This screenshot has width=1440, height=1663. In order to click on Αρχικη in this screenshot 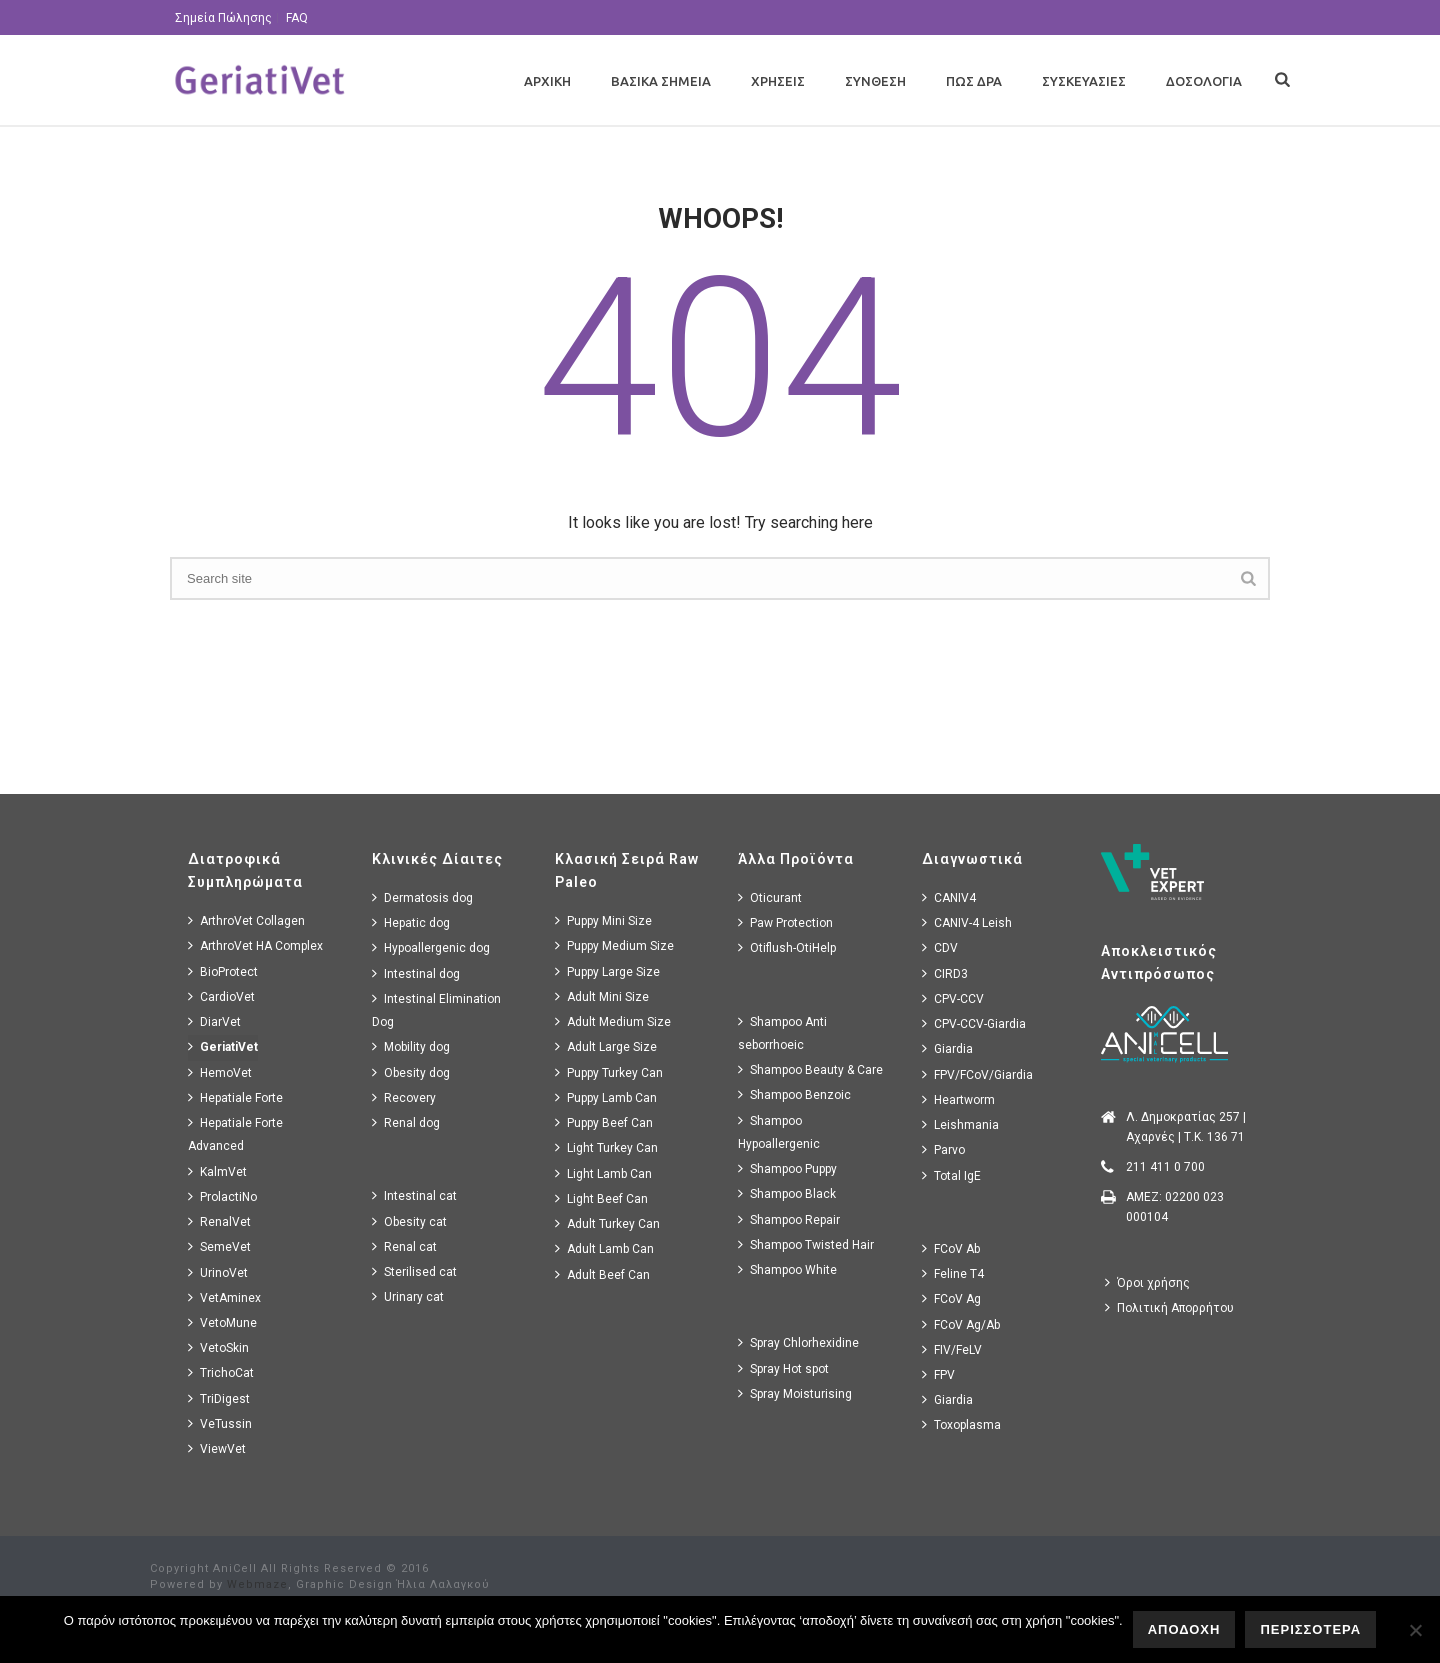, I will do `click(547, 81)`.